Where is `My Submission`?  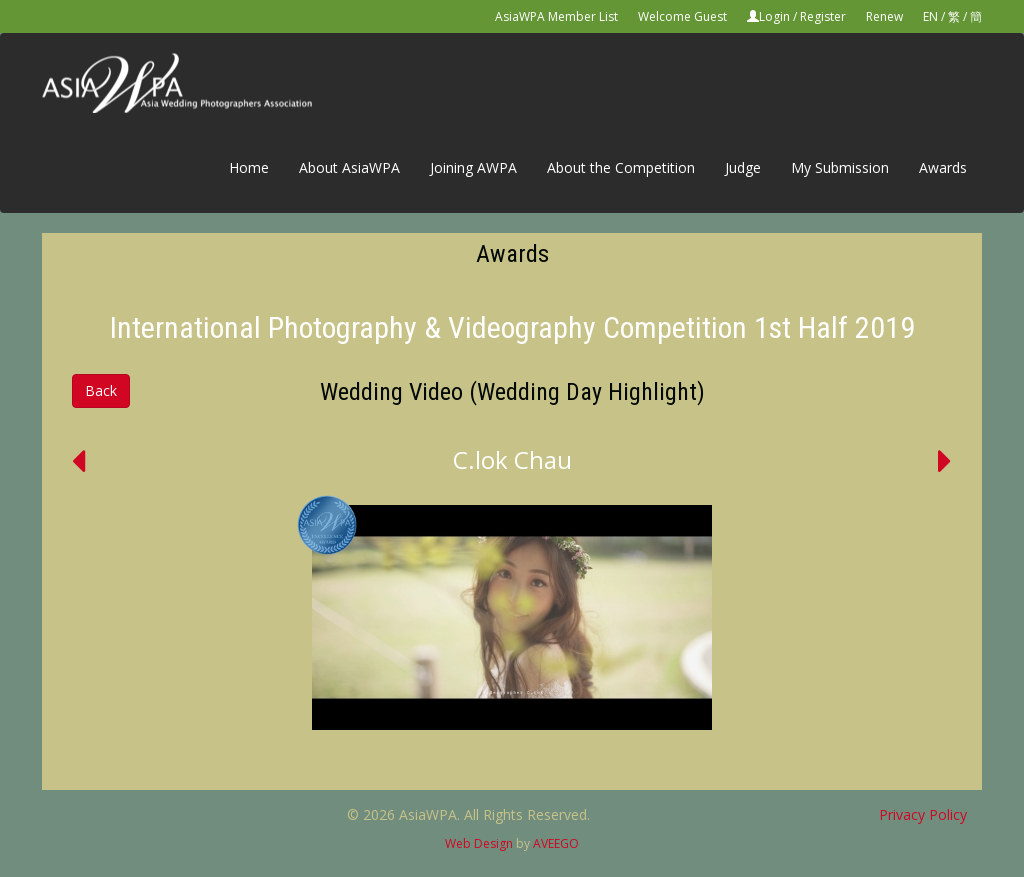
My Submission is located at coordinates (840, 167).